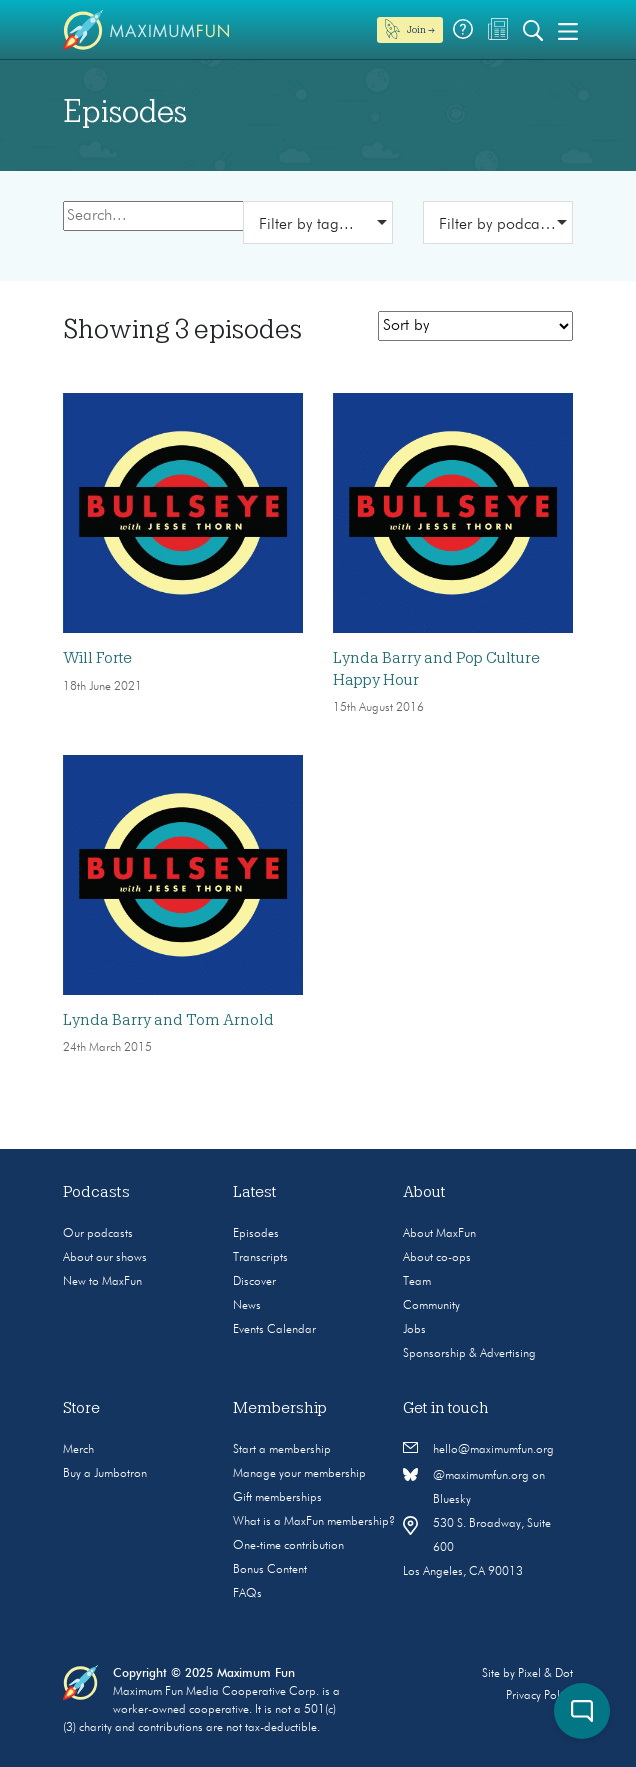  What do you see at coordinates (98, 1234) in the screenshot?
I see `Our podcasts` at bounding box center [98, 1234].